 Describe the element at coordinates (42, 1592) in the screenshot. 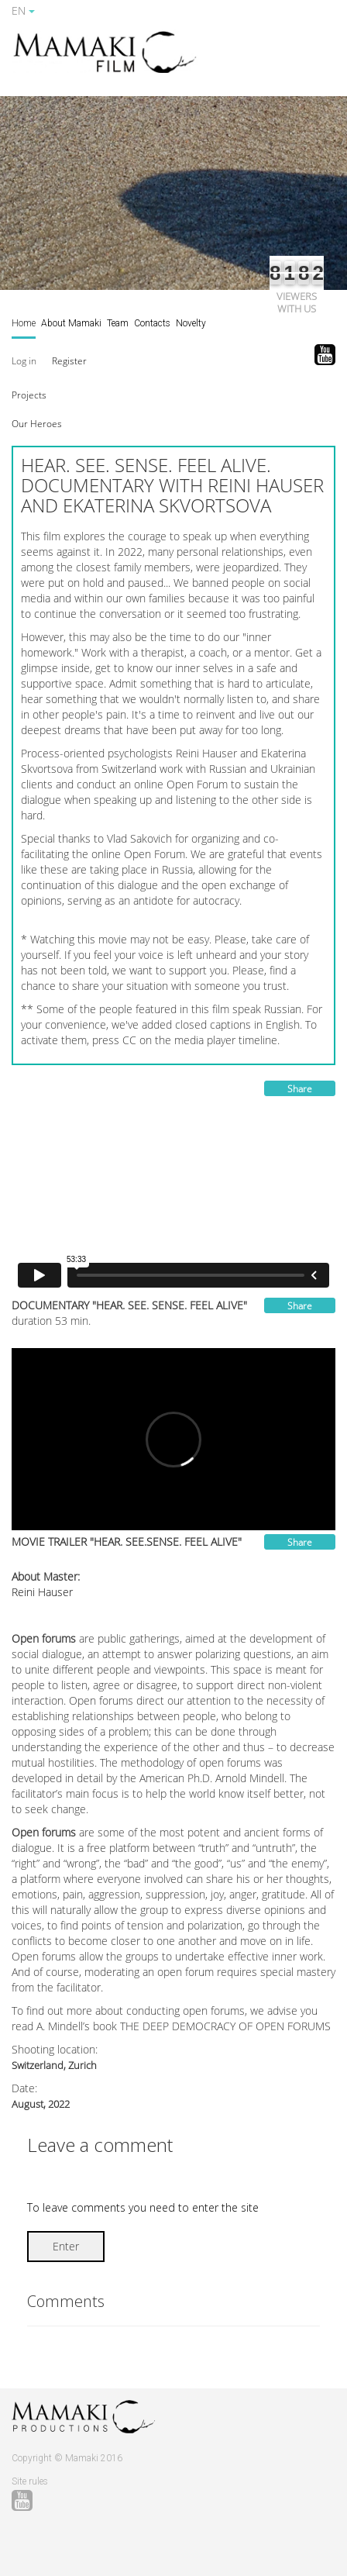

I see `Reini Hauser` at that location.